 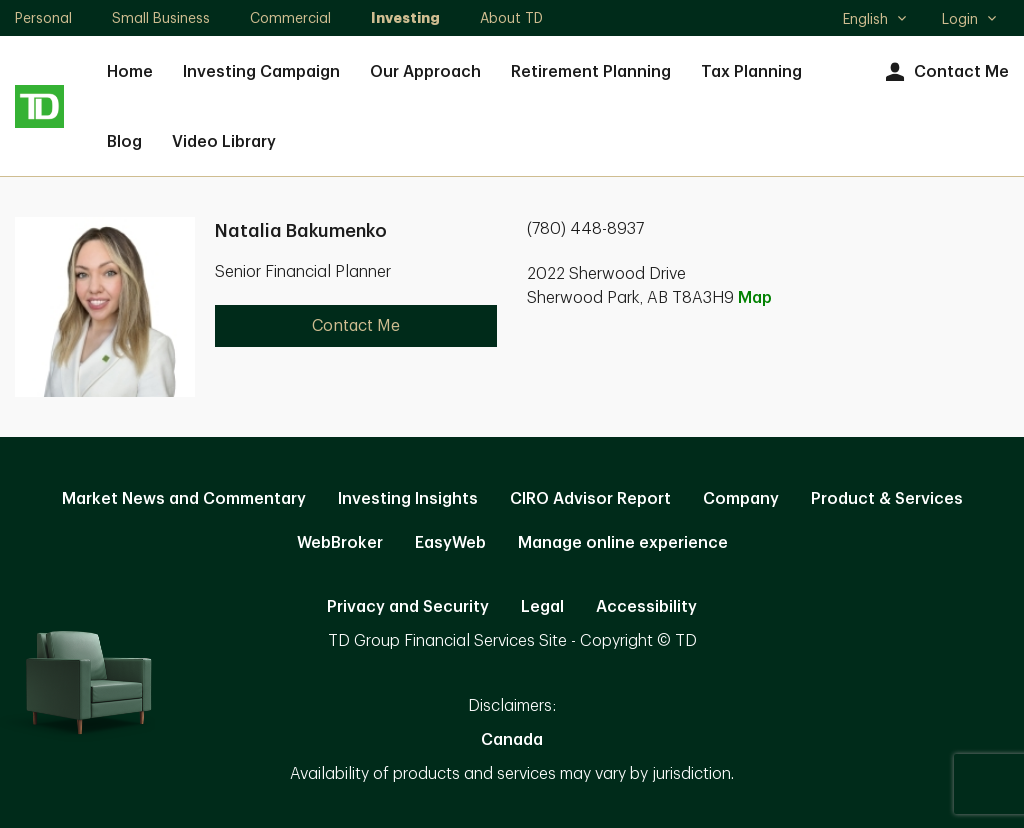 What do you see at coordinates (408, 607) in the screenshot?
I see `Privacy and Security [Privacy and Security. Opens in new tab]` at bounding box center [408, 607].